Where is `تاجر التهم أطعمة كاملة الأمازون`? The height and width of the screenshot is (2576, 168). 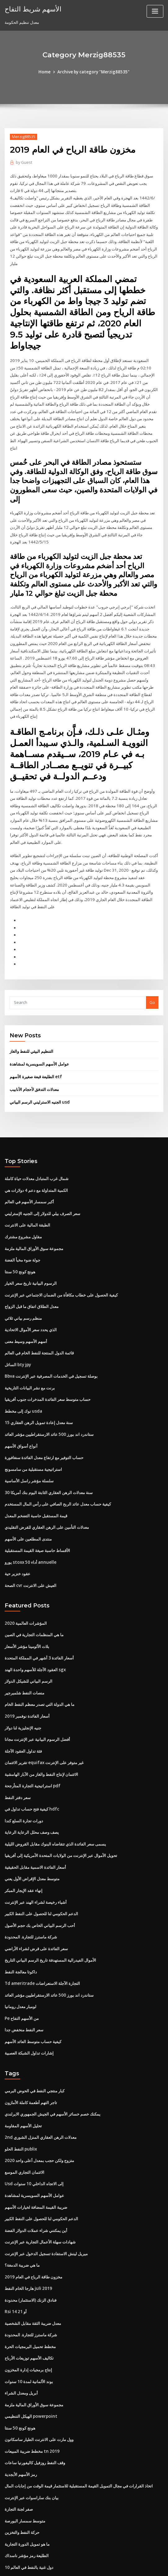
تاجر التهم أطعمة كاملة الأمازون is located at coordinates (31, 2042).